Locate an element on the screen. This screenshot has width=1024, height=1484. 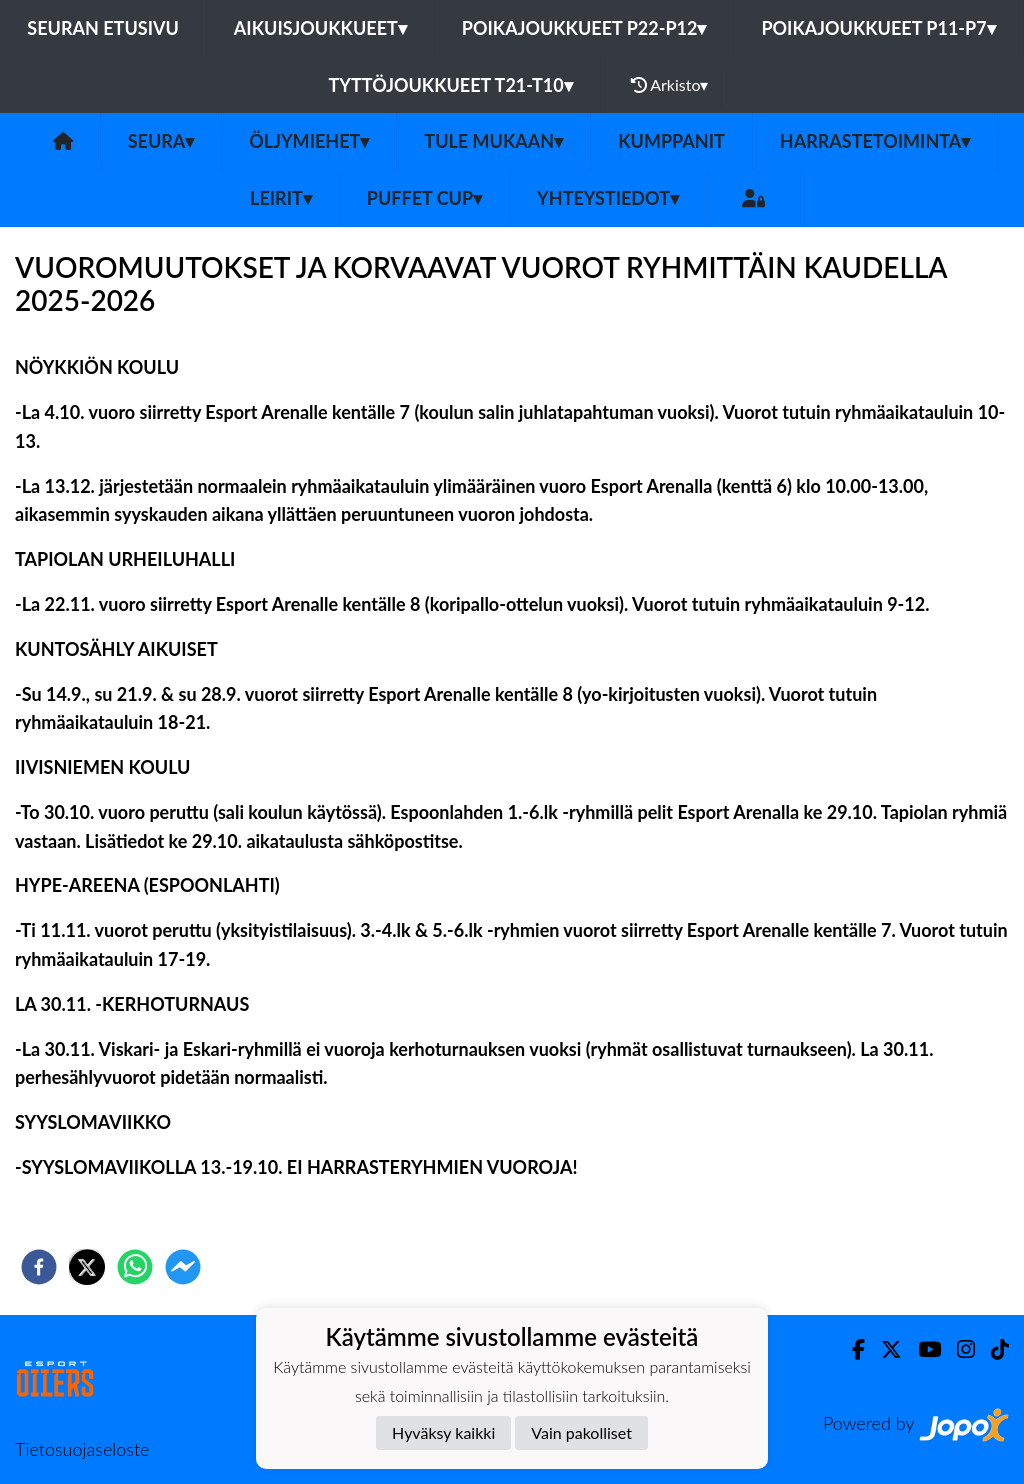
Kumppanit is located at coordinates (671, 141).